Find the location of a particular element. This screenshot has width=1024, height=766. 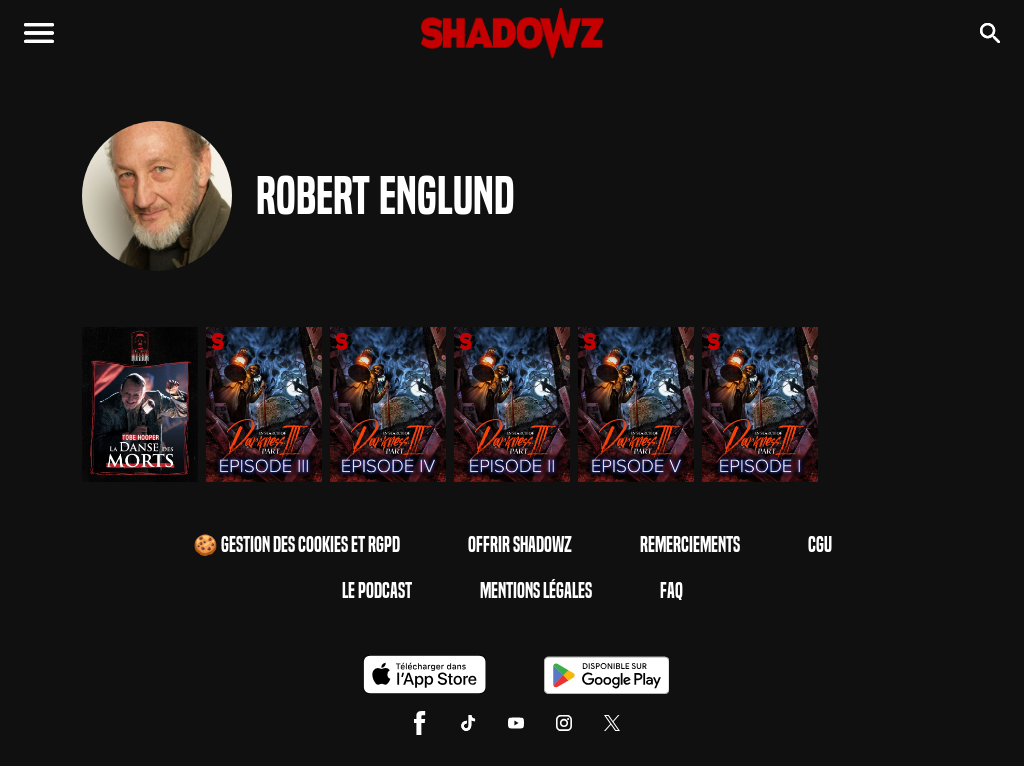

🍪 Gestion des cookies et RGPD is located at coordinates (296, 545).